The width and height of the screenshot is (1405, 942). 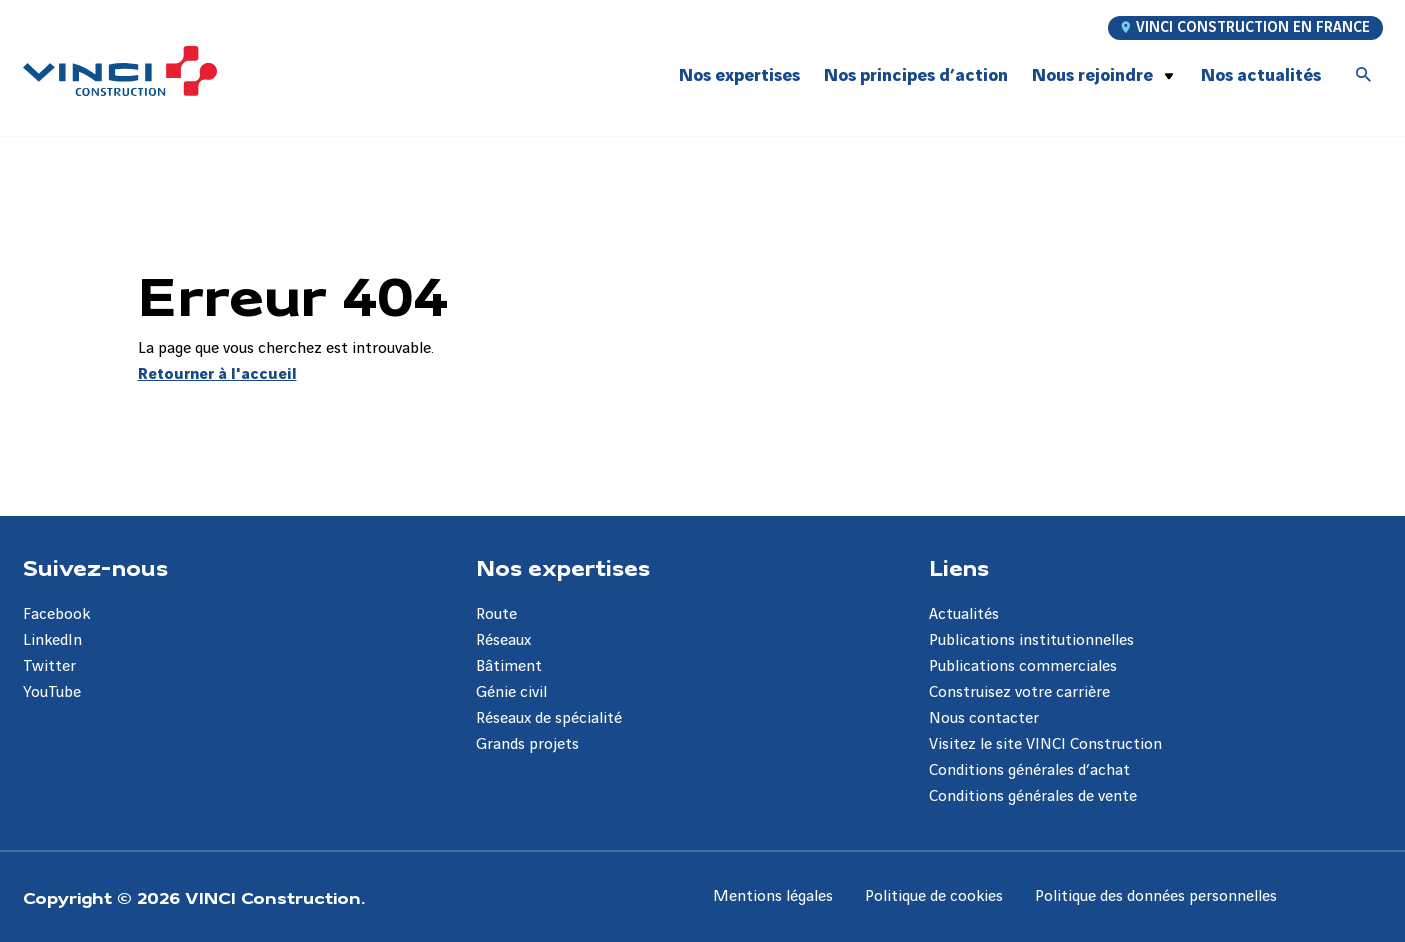 I want to click on Facebook [Aller à la page Facebook], so click(x=56, y=614).